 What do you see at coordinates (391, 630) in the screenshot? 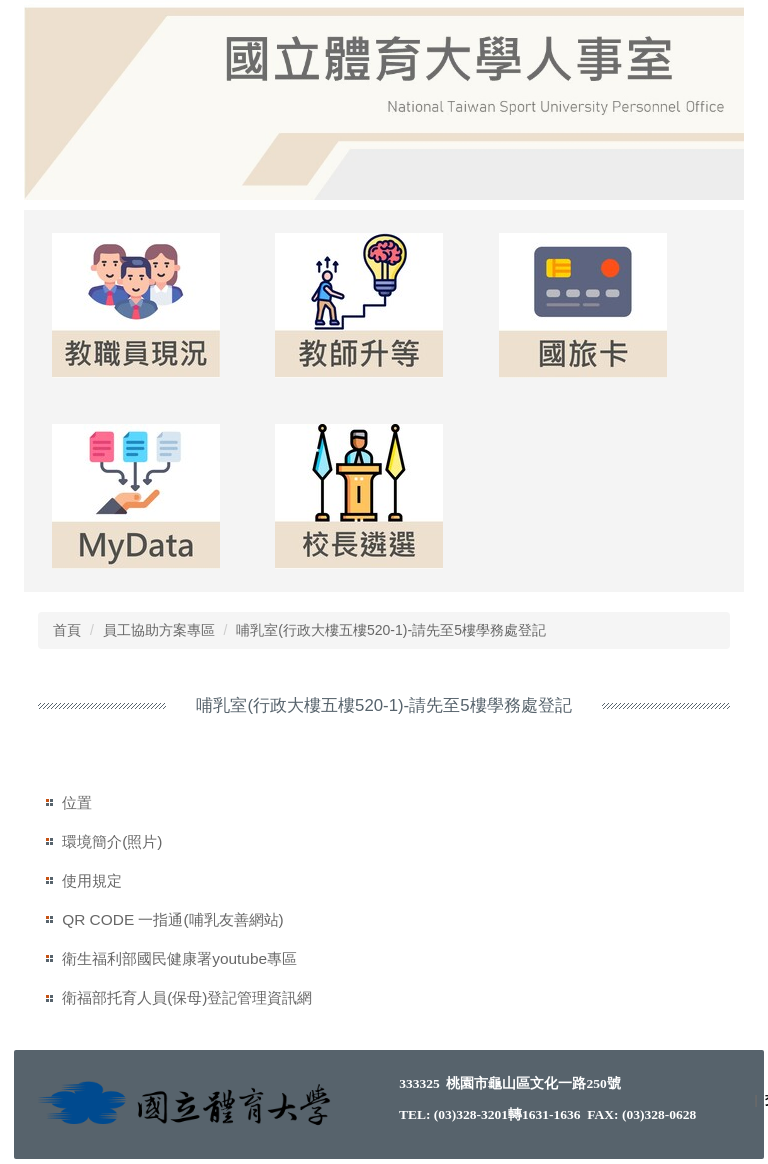
I see `哺乳室(行政大樓五樓520-1)-請先至5樓學務處登記` at bounding box center [391, 630].